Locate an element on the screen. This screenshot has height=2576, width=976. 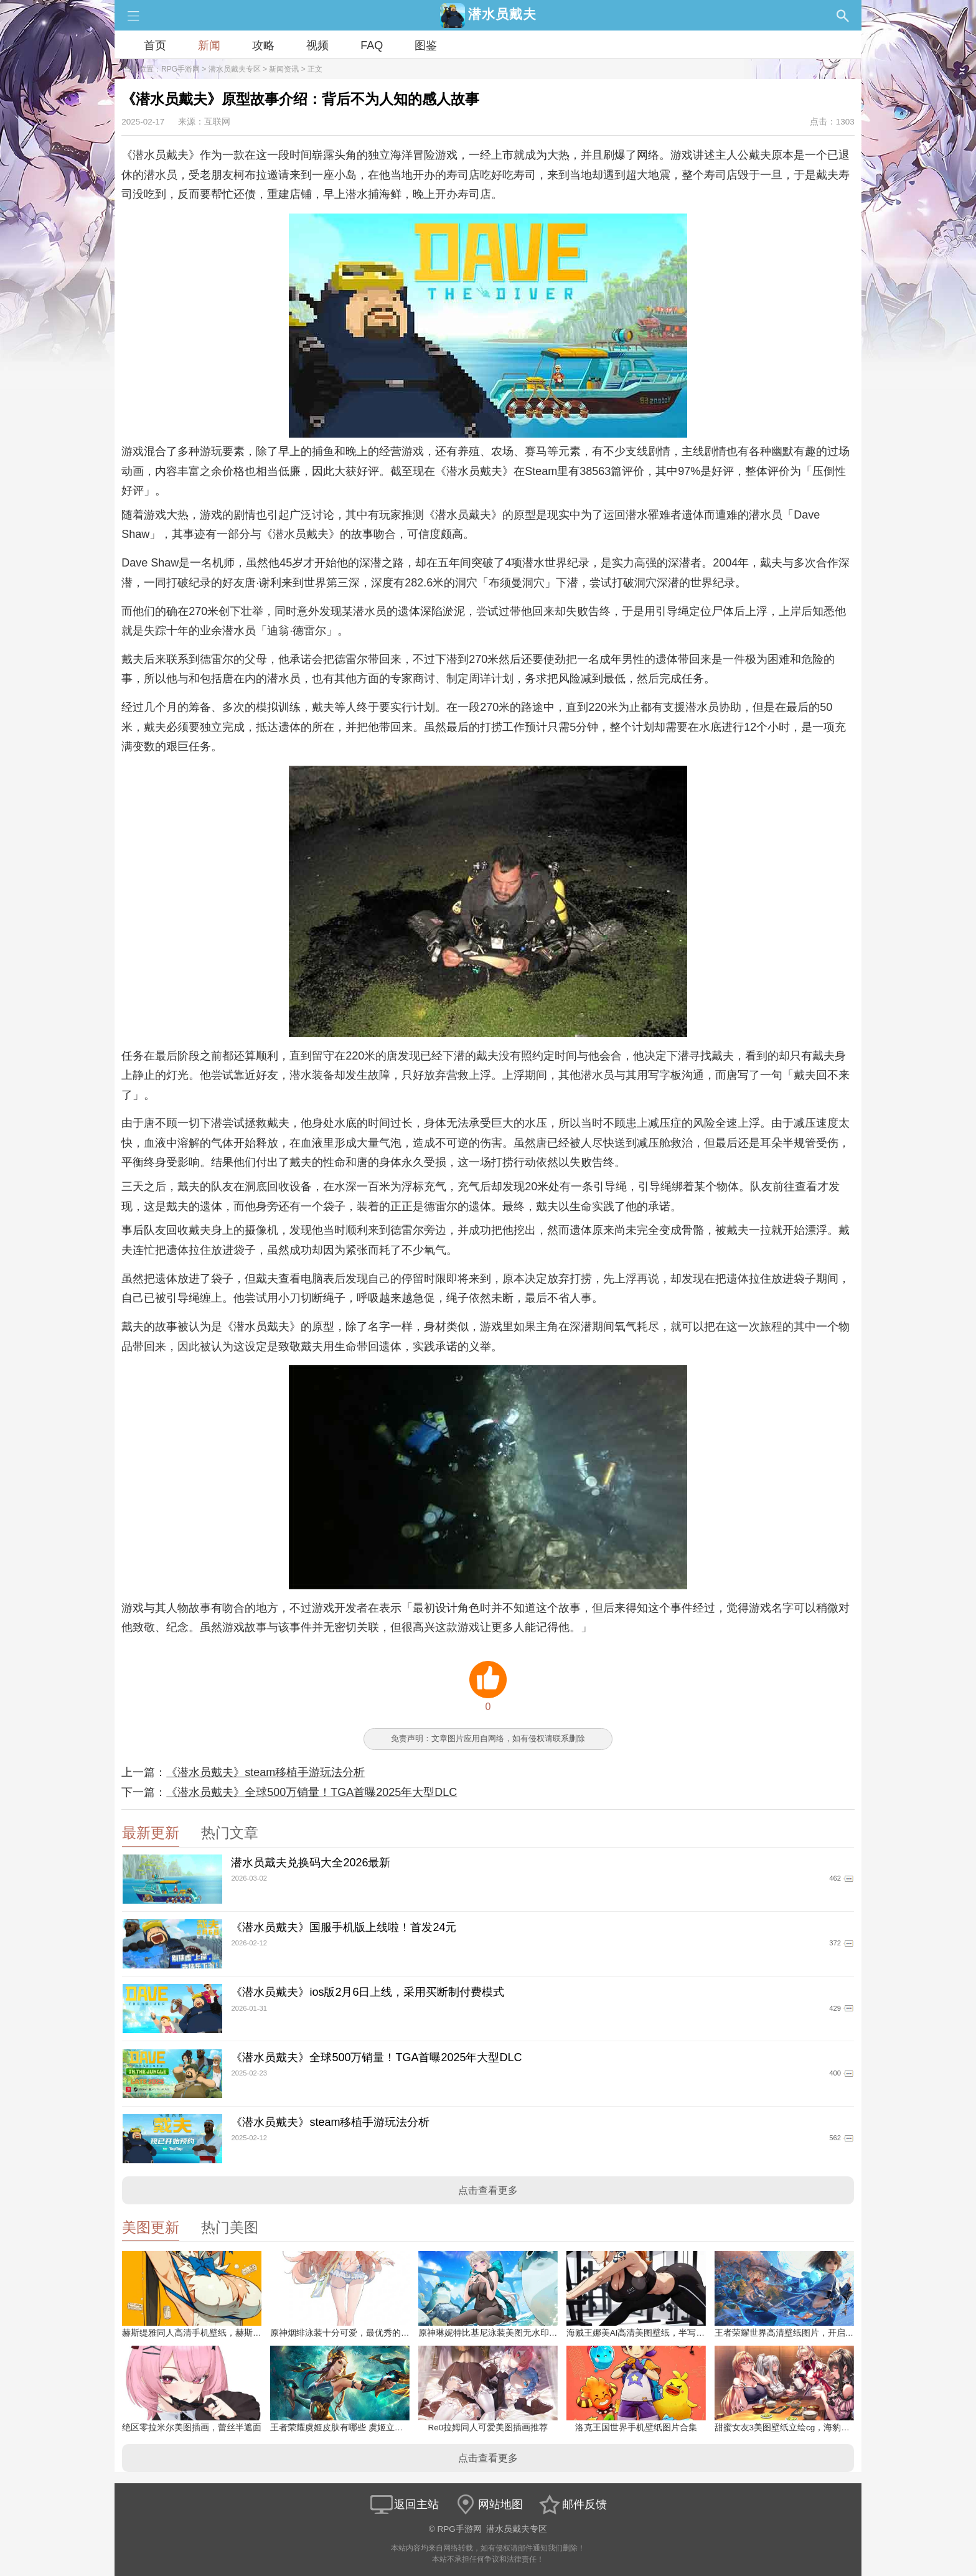
首页 is located at coordinates (155, 45).